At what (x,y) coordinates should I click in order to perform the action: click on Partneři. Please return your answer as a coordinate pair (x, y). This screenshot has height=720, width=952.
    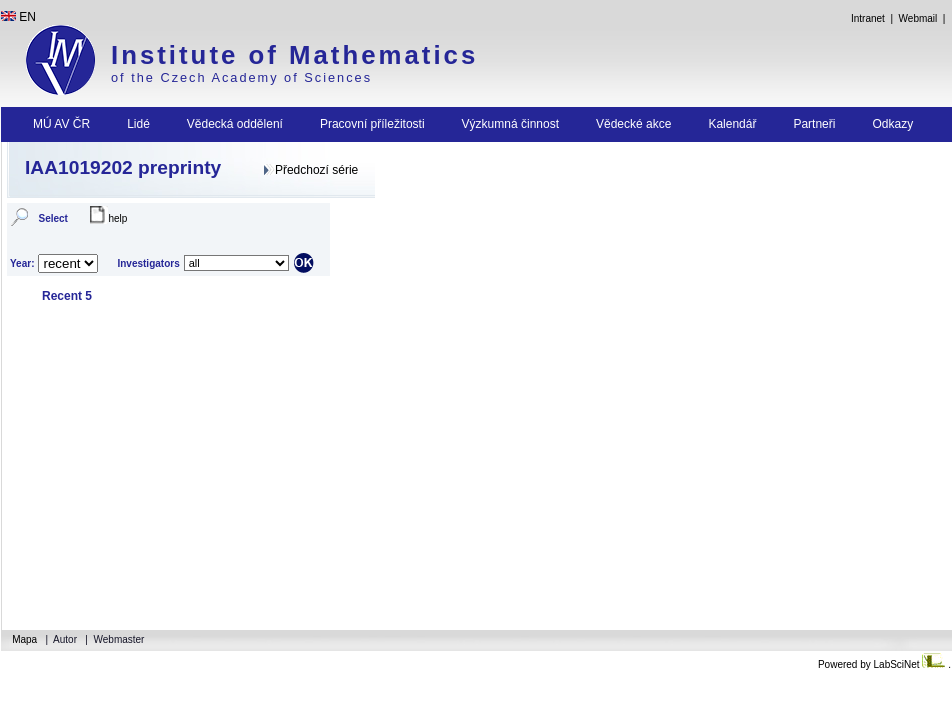
    Looking at the image, I should click on (814, 124).